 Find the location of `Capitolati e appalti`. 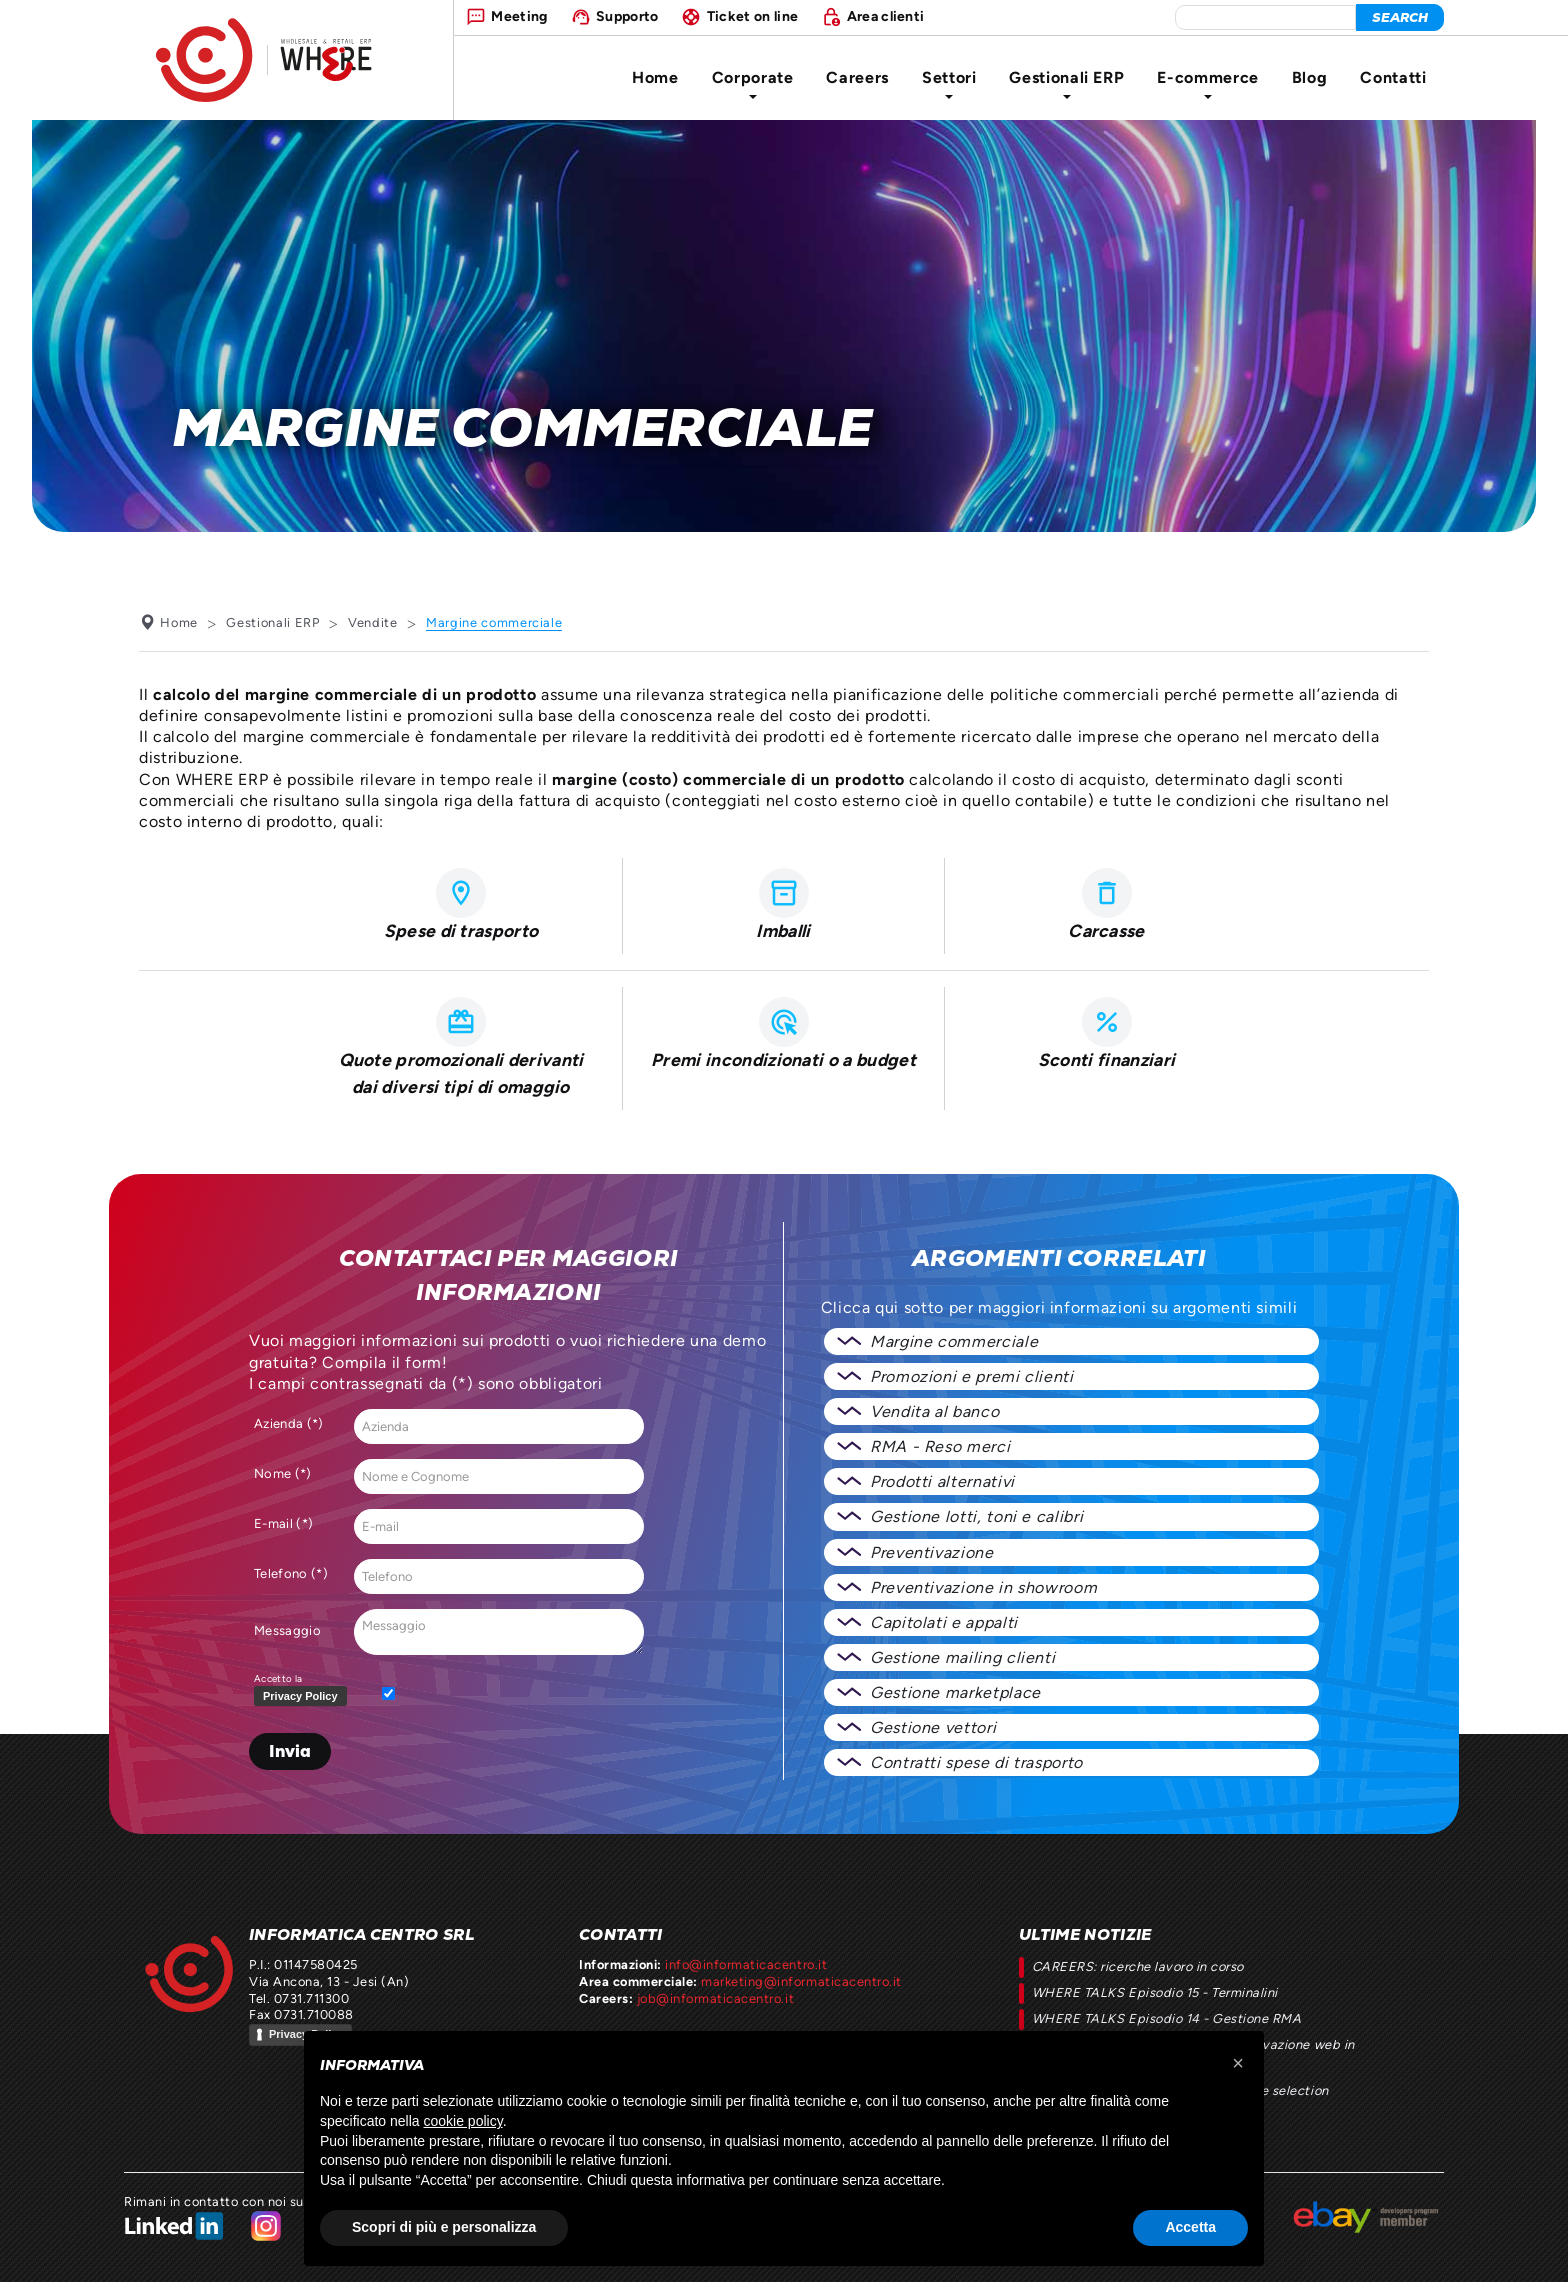

Capitolati e appalti is located at coordinates (944, 1622).